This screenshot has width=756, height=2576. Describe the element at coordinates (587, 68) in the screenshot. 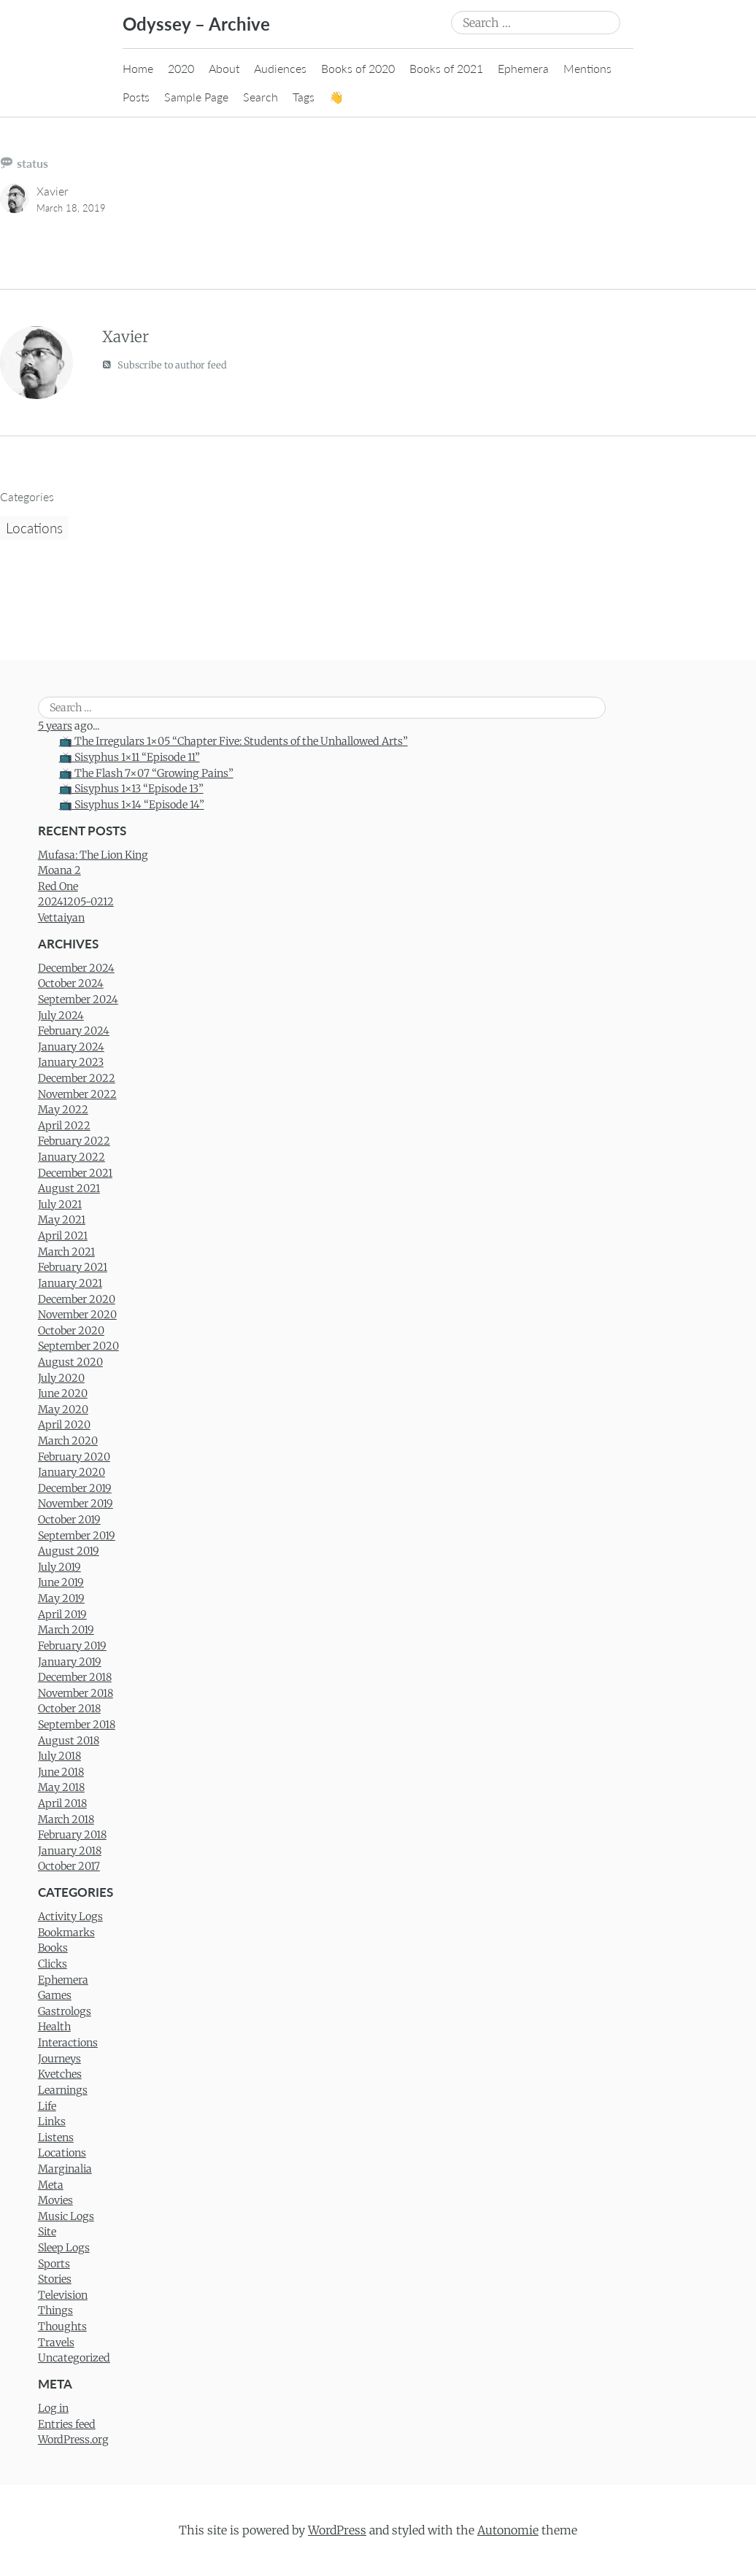

I see `Mentions` at that location.